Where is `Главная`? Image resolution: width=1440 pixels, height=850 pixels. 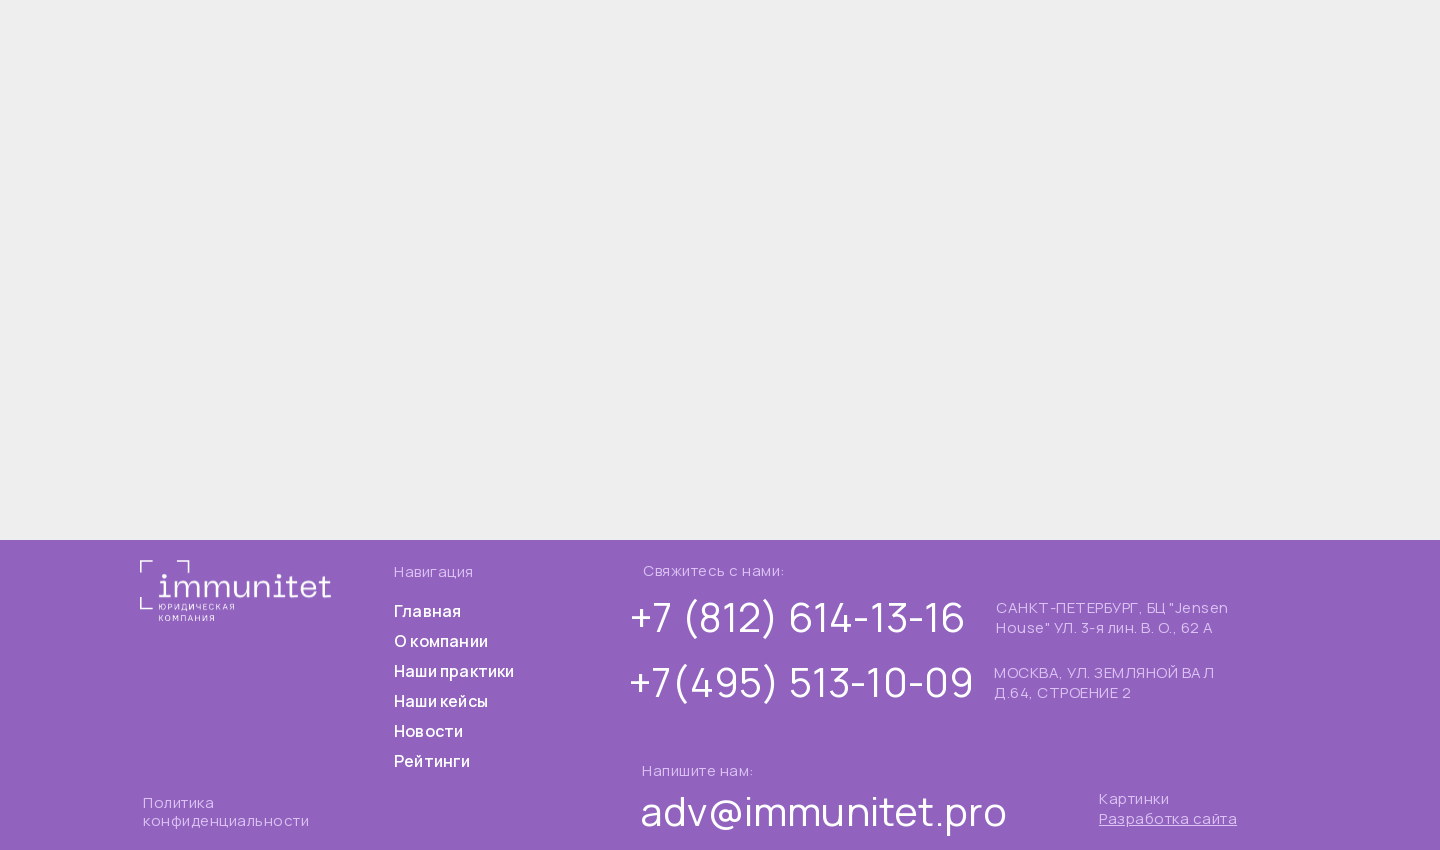
Главная is located at coordinates (427, 611).